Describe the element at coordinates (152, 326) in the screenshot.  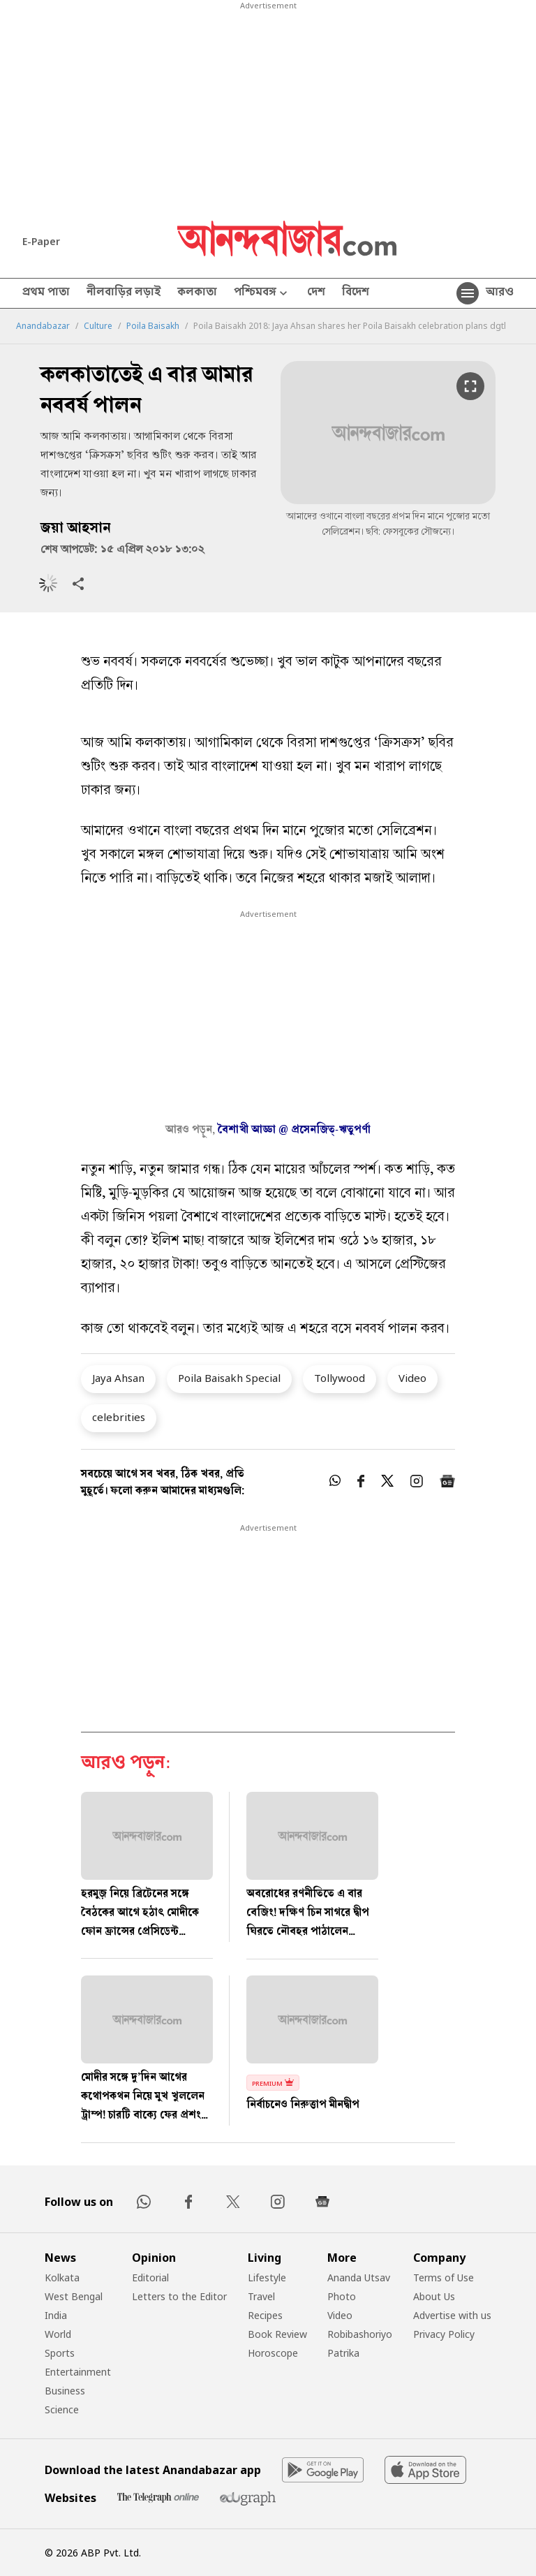
I see `Poila Baisakh` at that location.